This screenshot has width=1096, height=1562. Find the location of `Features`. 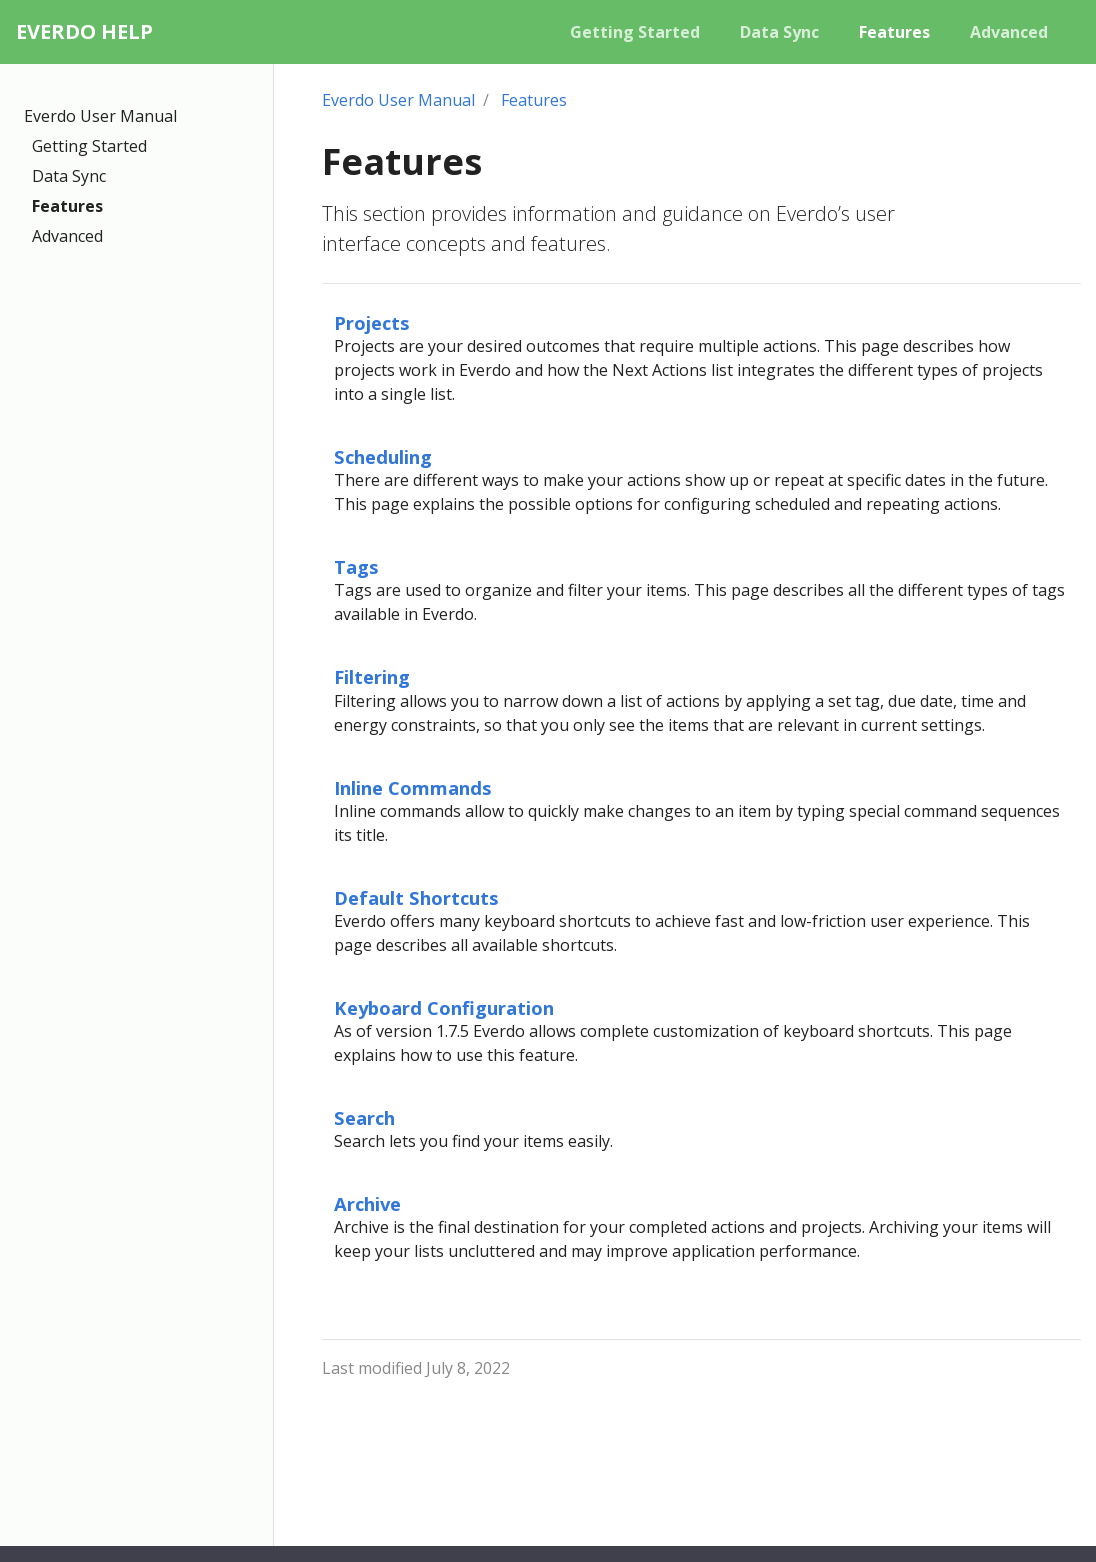

Features is located at coordinates (67, 206).